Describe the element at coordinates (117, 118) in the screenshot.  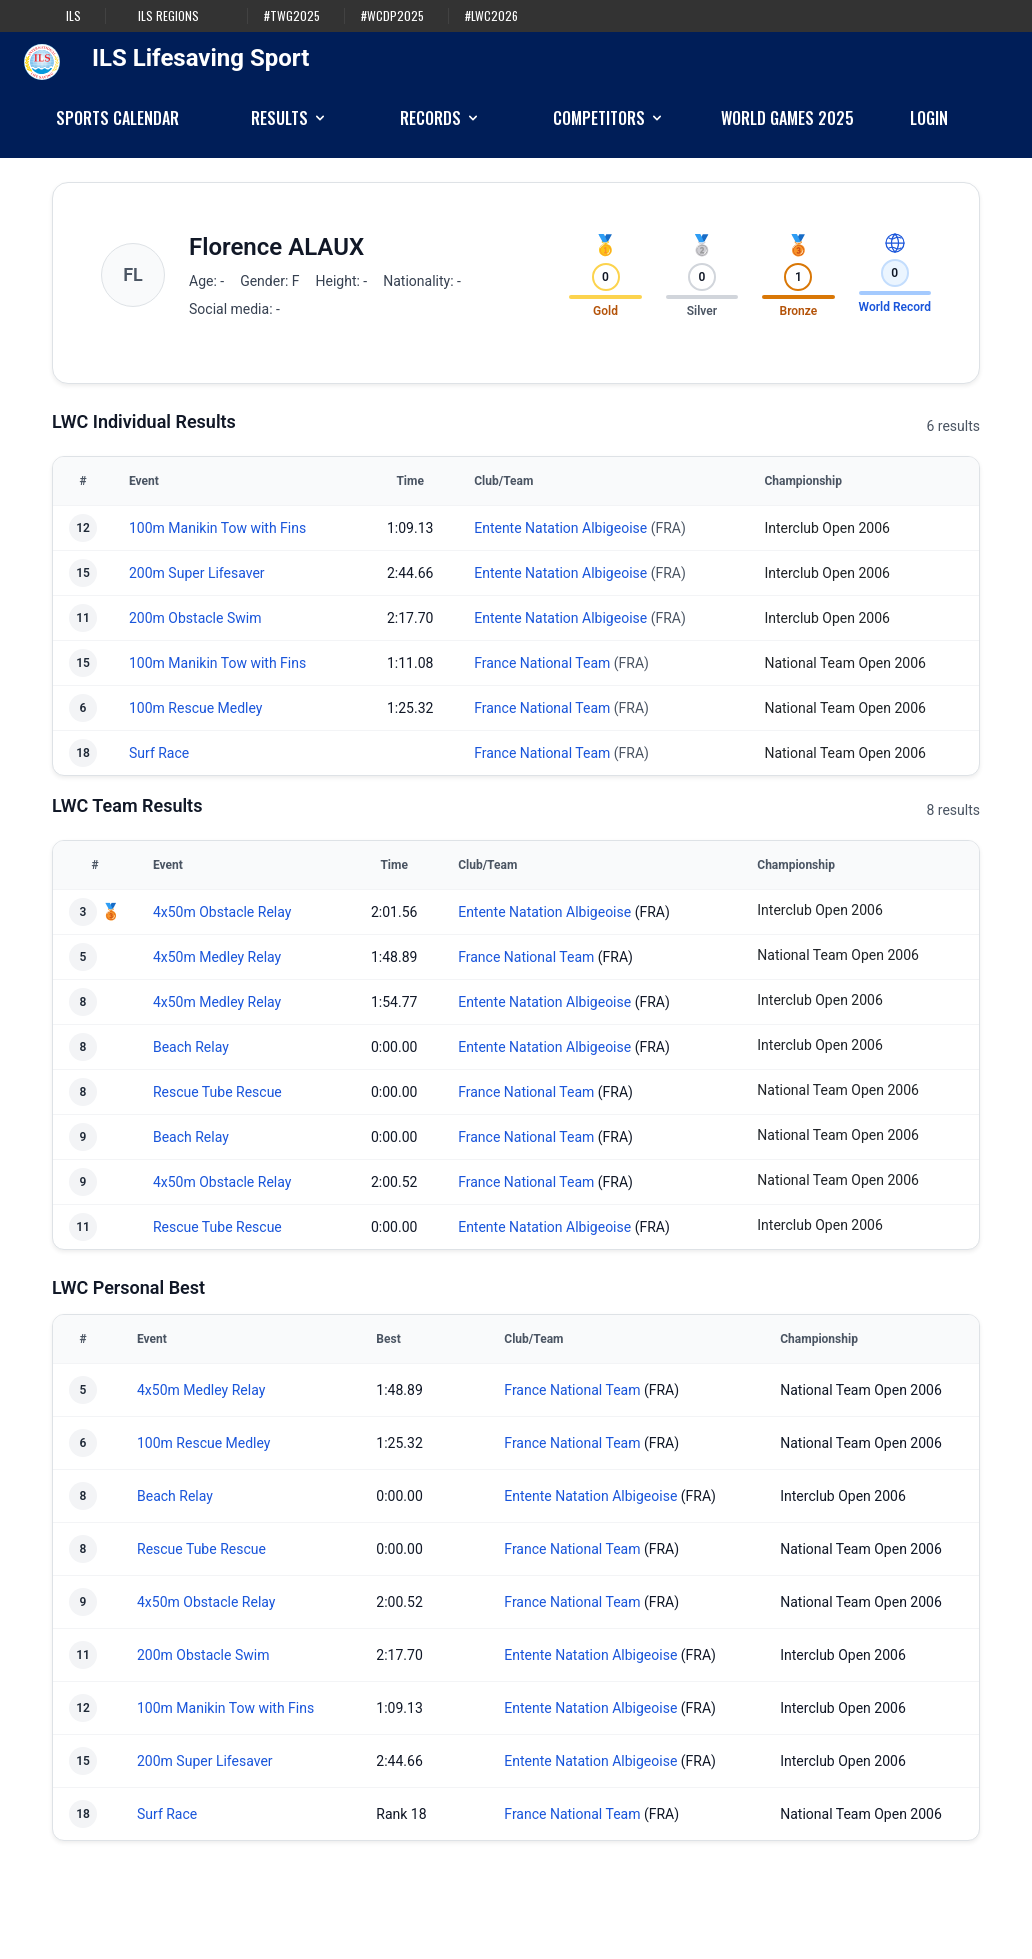
I see `Sports Calendar` at that location.